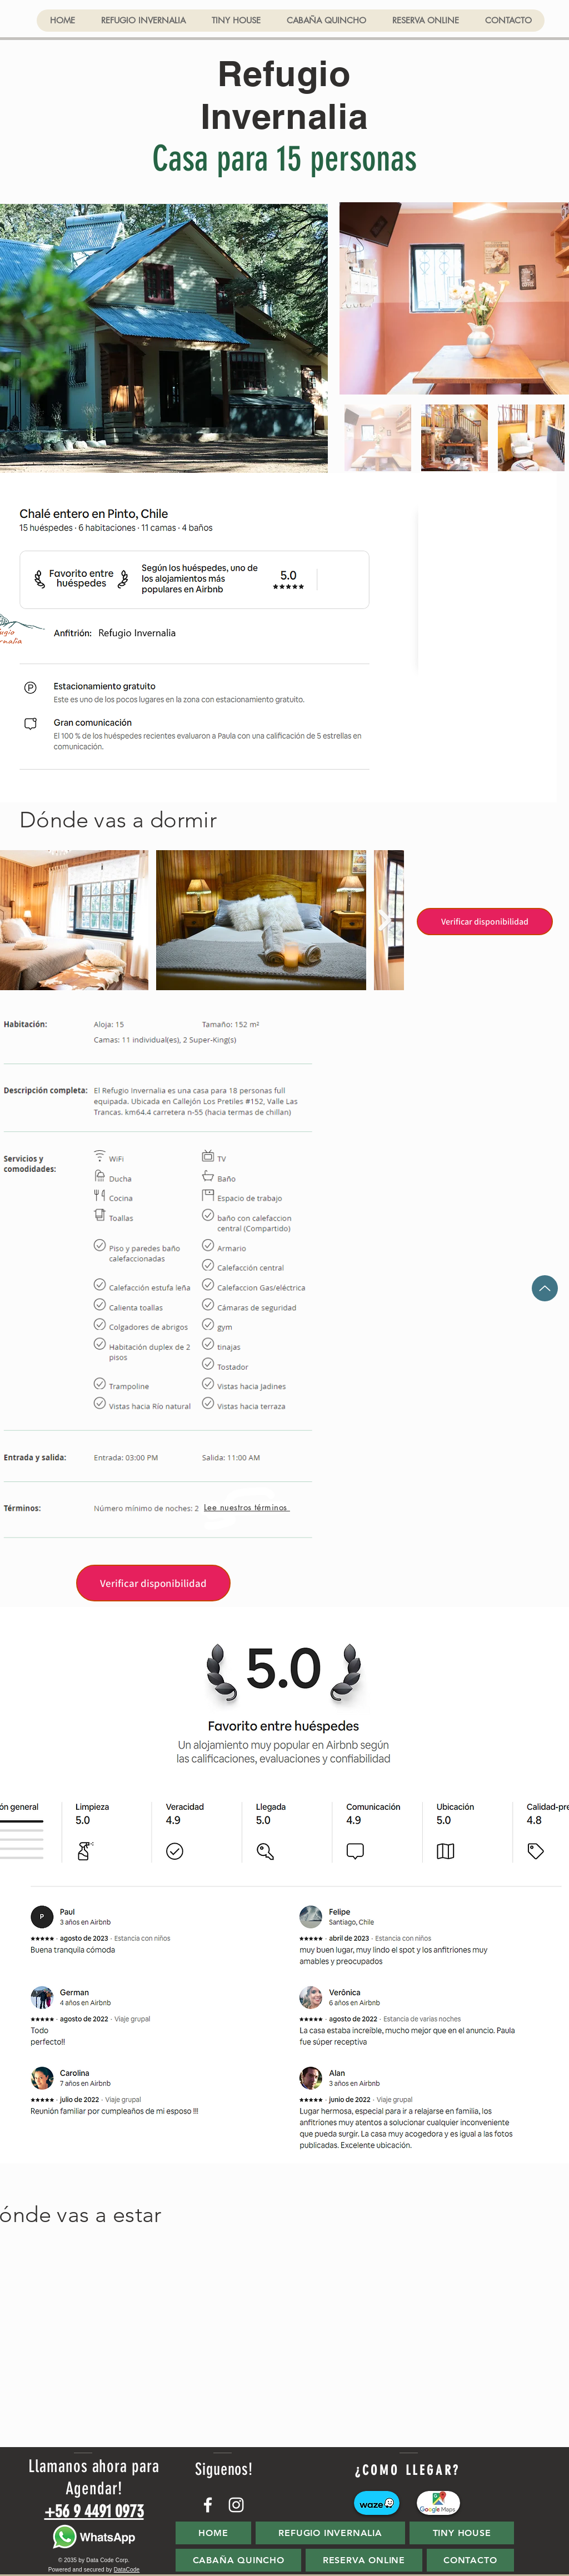  I want to click on [Next Item], so click(384, 920).